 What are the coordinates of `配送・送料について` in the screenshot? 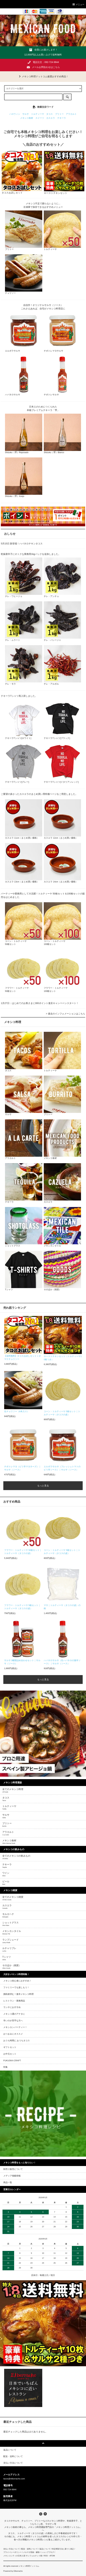 It's located at (29, 2549).